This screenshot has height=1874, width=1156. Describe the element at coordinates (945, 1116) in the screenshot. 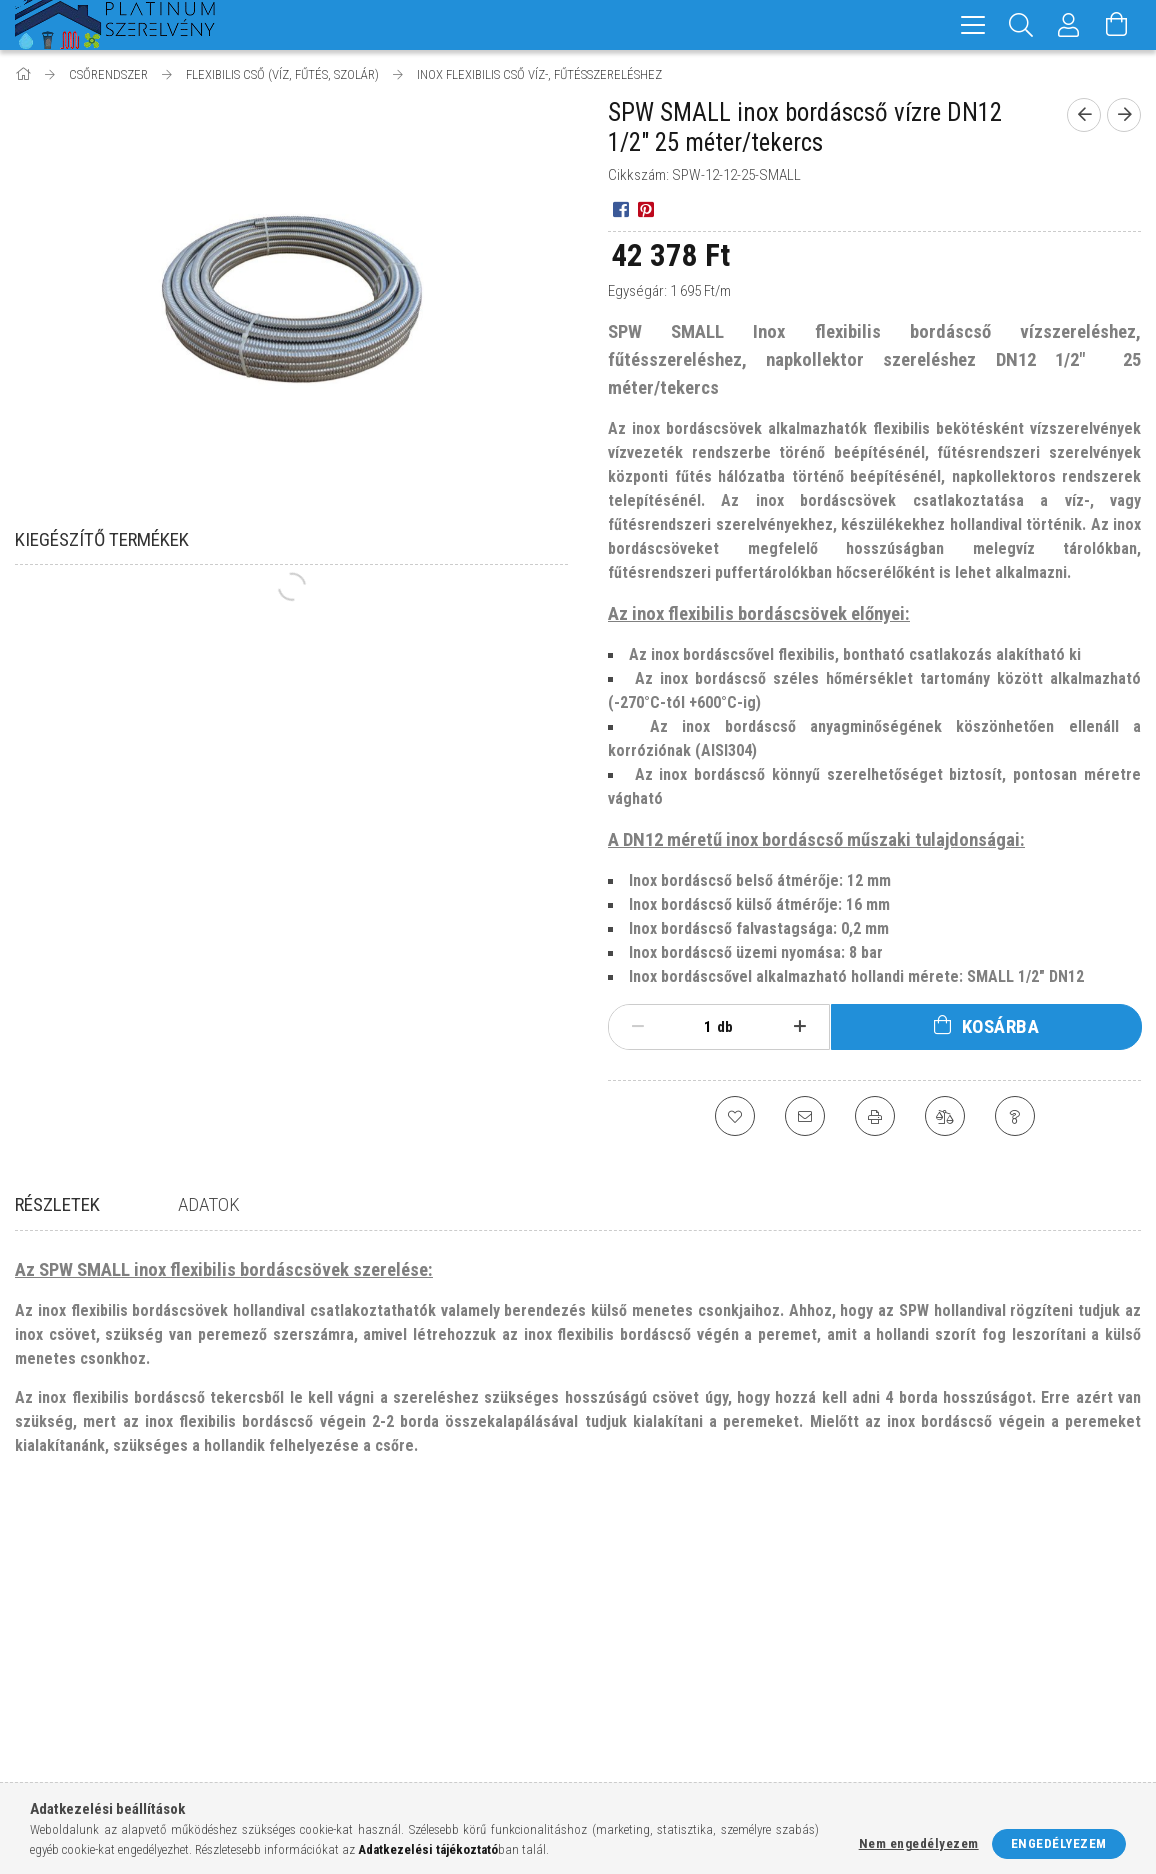

I see `[Összehasonlítás]` at that location.